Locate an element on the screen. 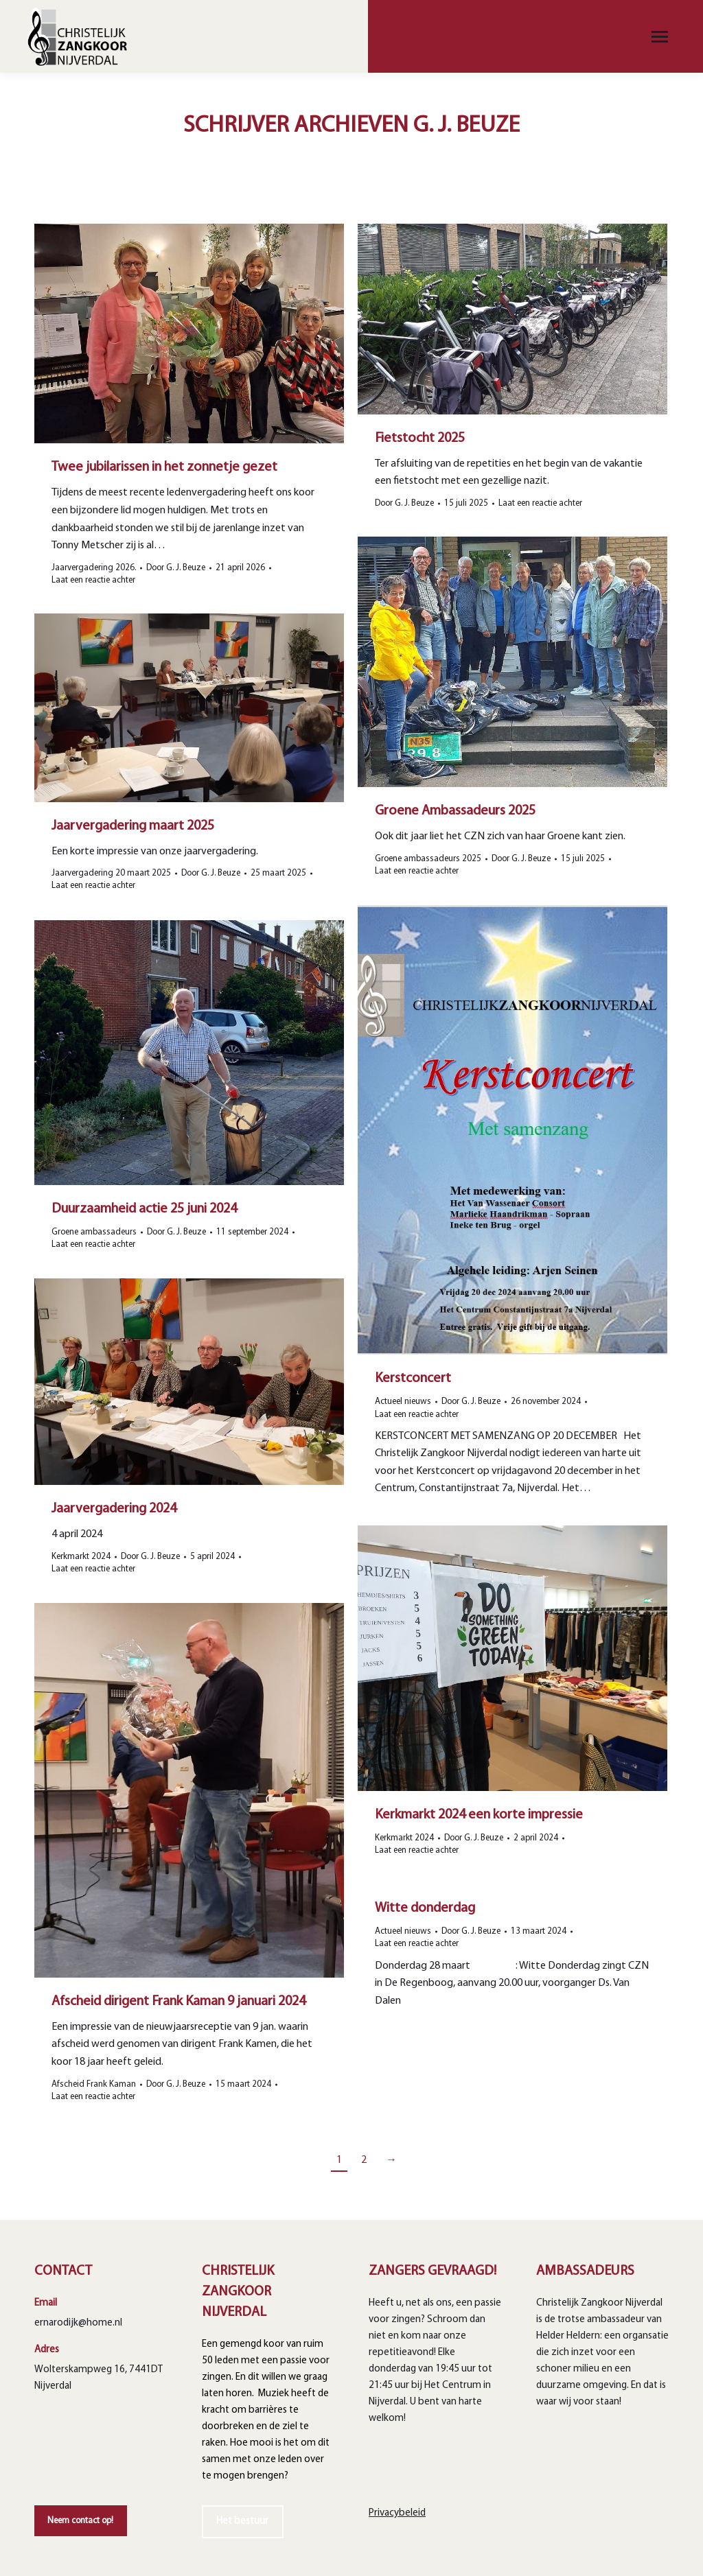 The width and height of the screenshot is (703, 2576). [Mobile menu icon] is located at coordinates (660, 36).